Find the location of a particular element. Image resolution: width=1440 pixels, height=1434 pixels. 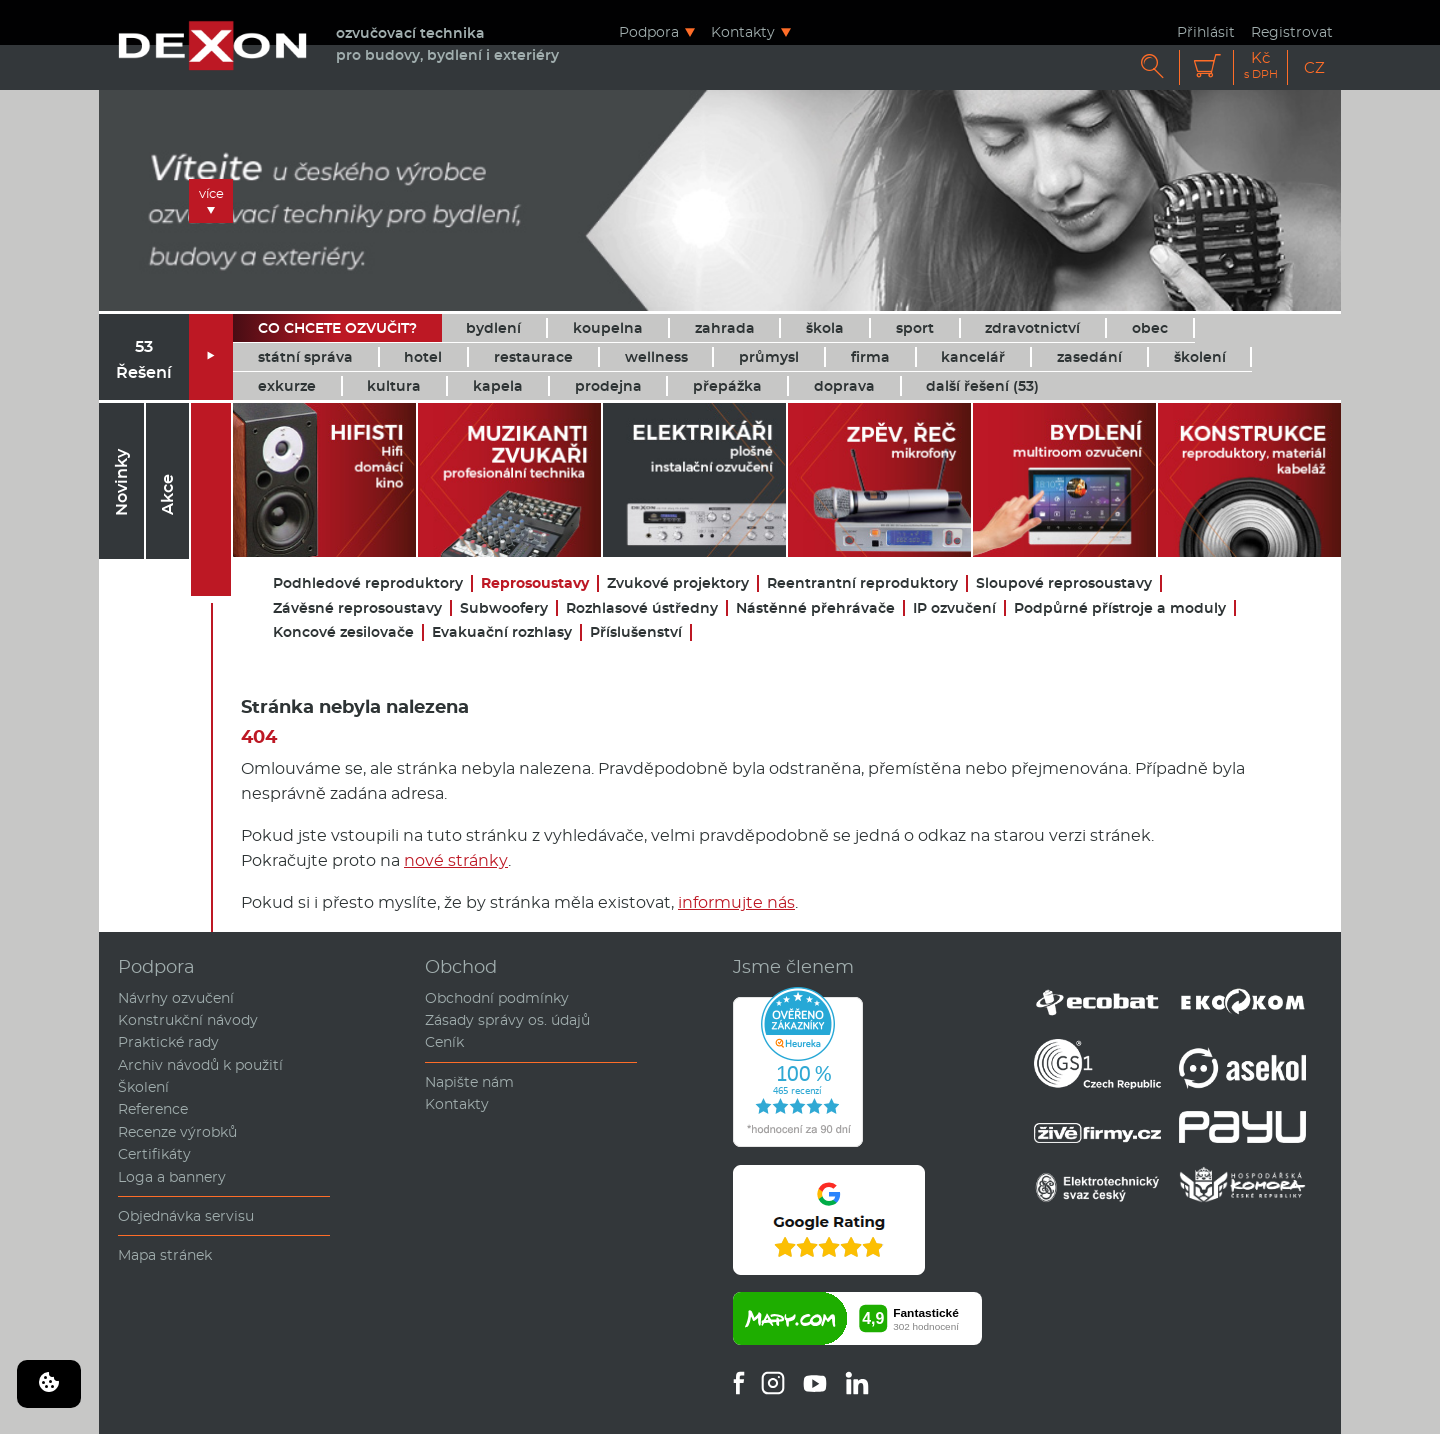

Podpora is located at coordinates (649, 31).